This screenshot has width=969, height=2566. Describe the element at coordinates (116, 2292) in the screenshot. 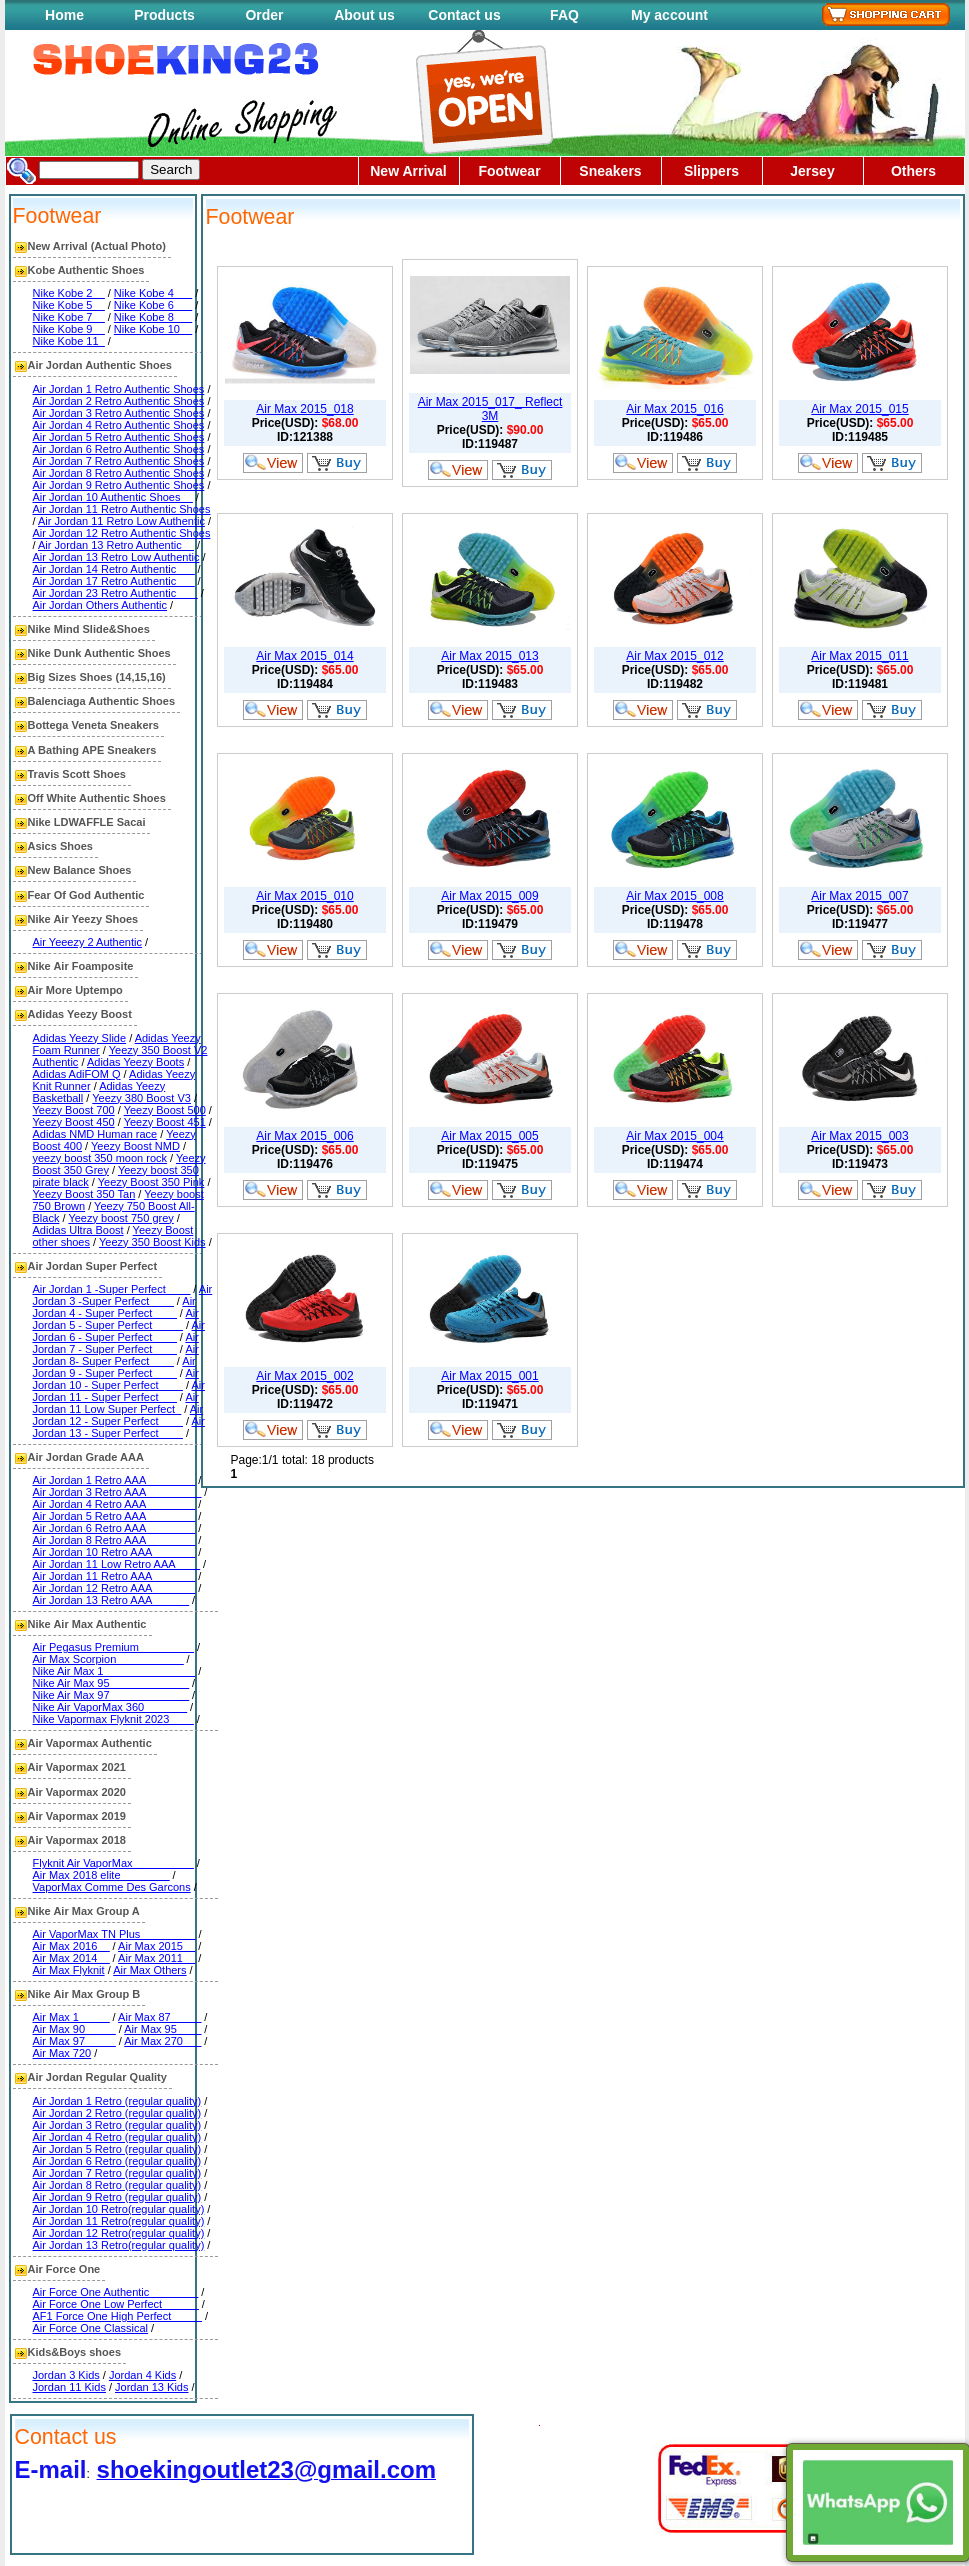

I see `Air Force One Authentic________` at that location.